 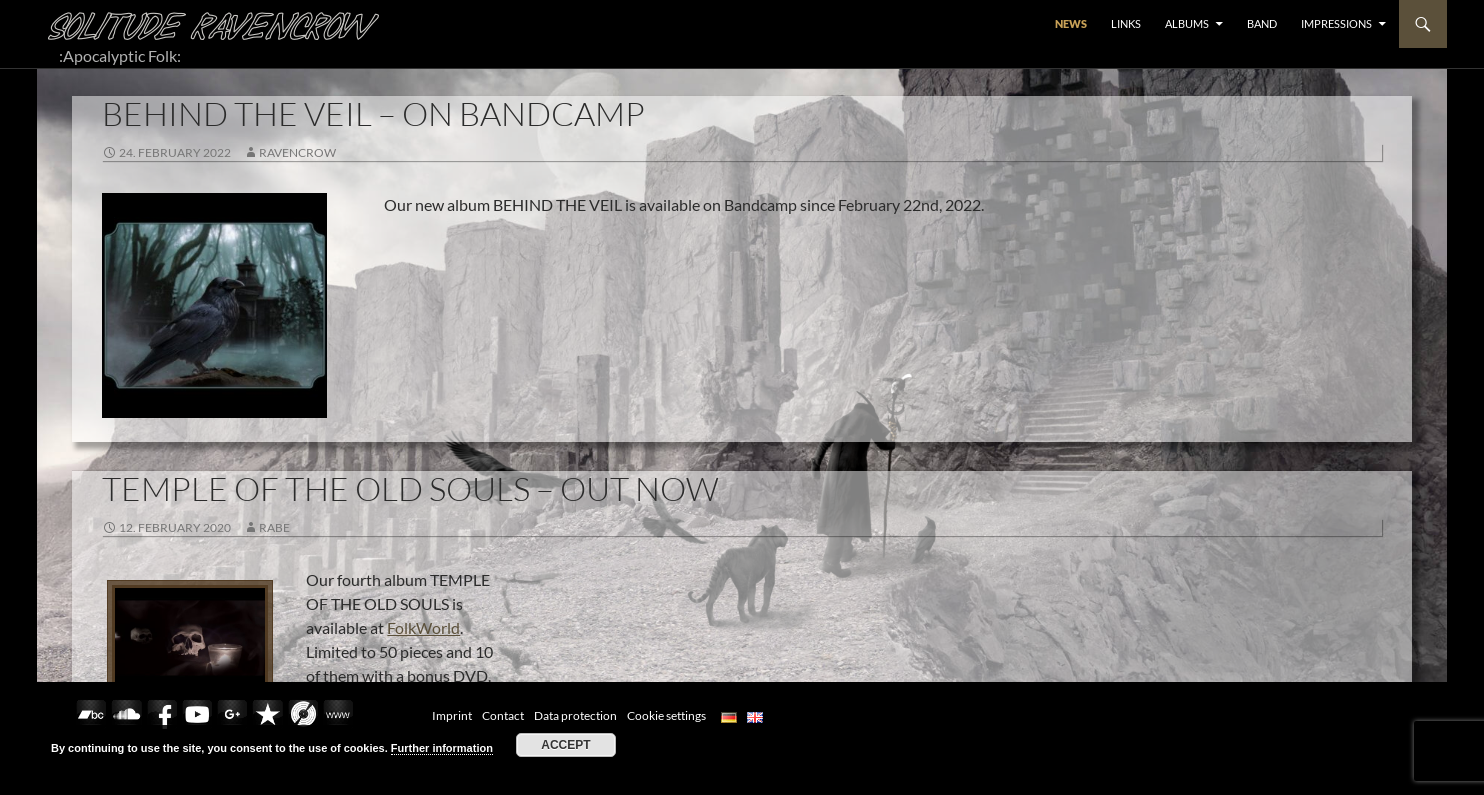 I want to click on Cookie settings, so click(x=666, y=715).